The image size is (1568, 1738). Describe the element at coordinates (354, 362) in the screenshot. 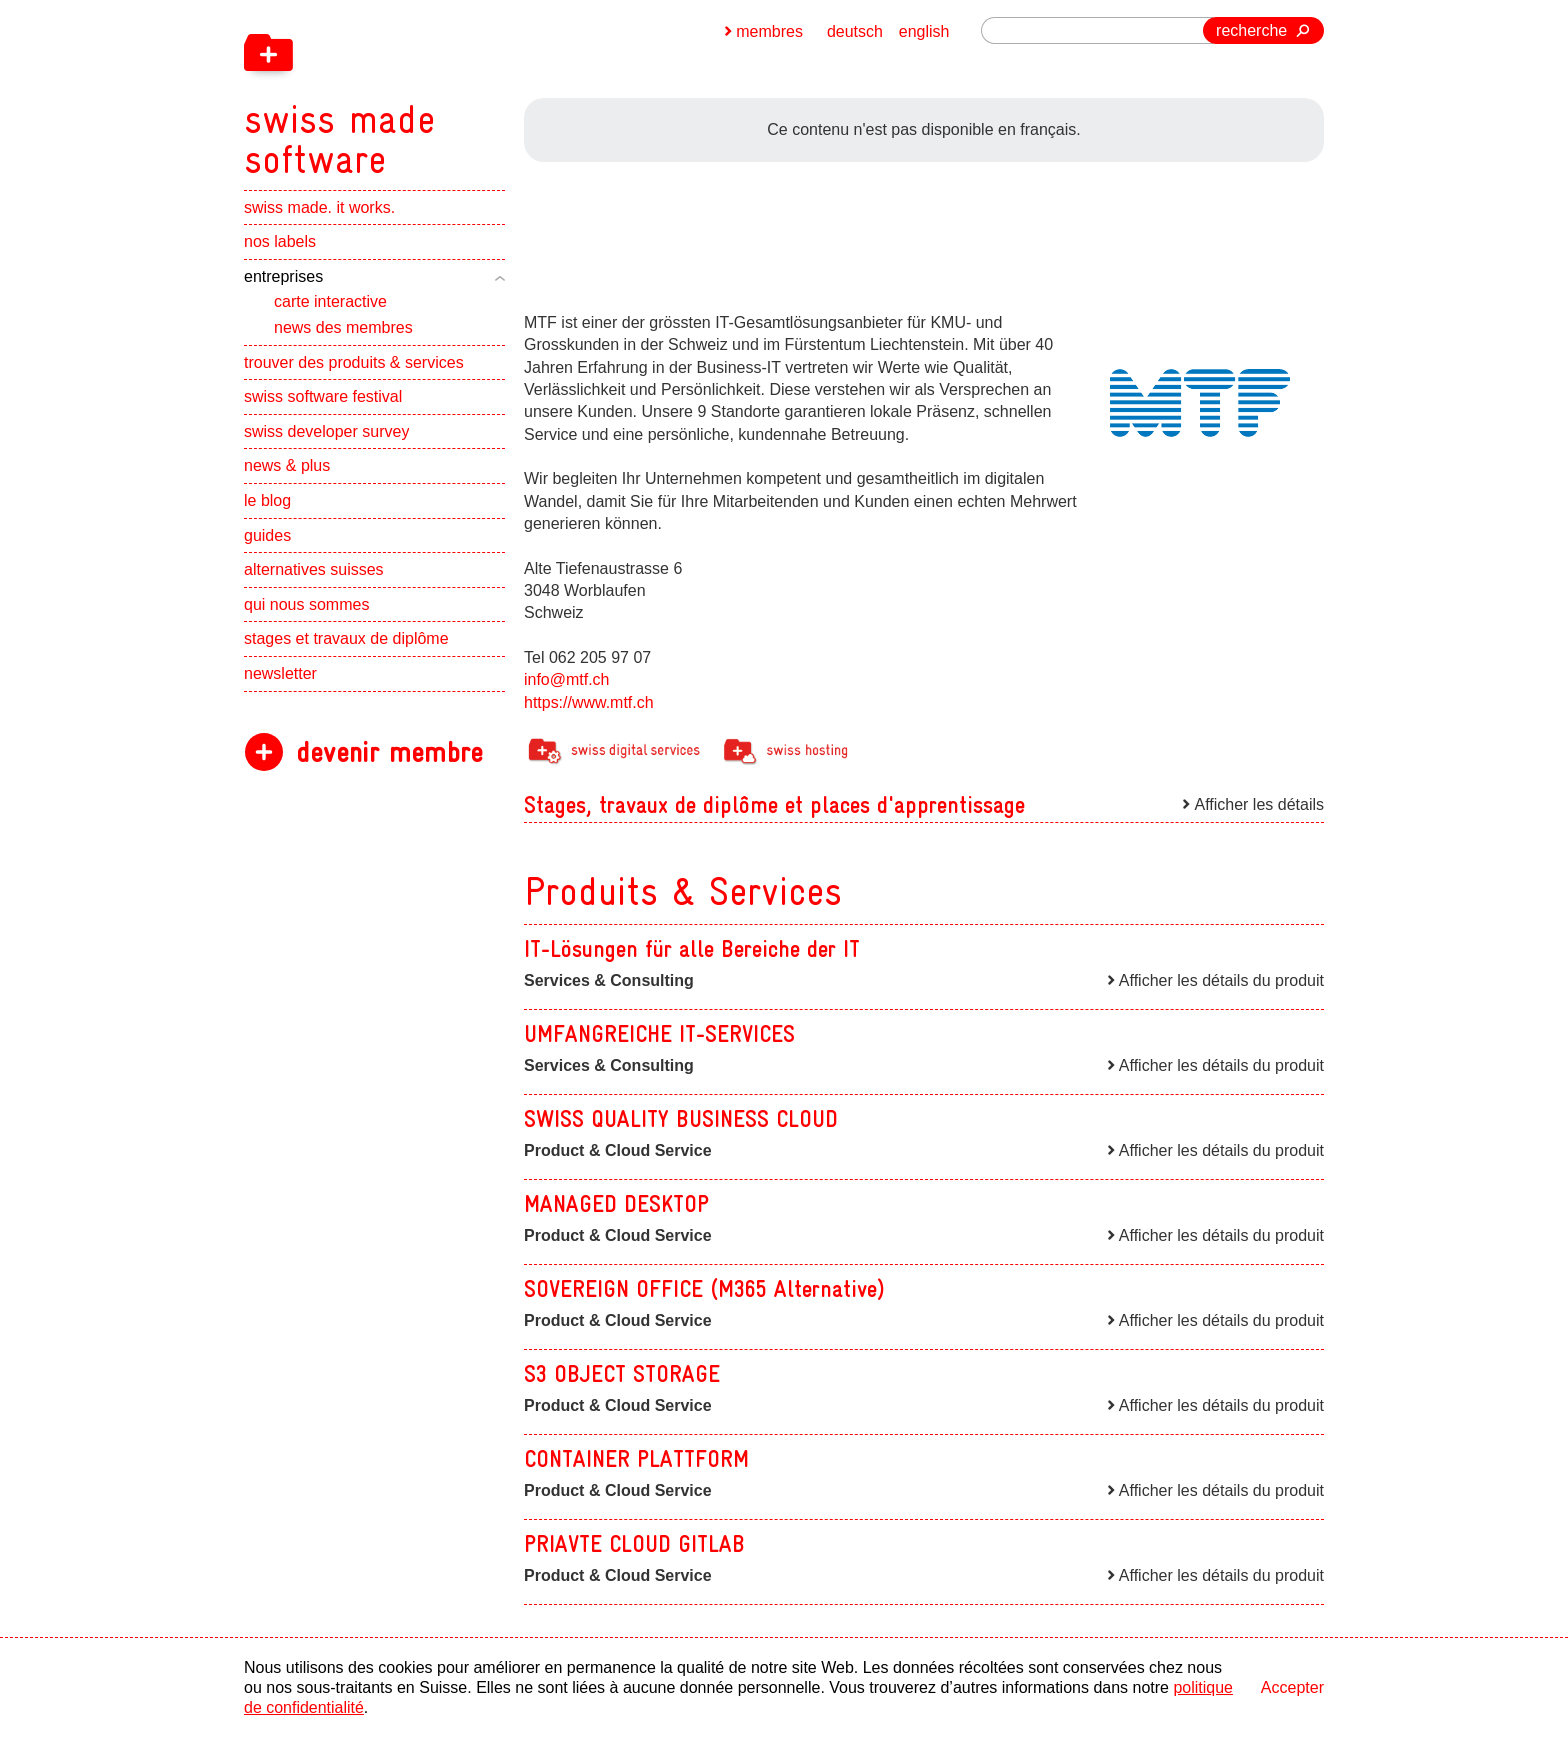

I see `trouver des produits & services` at that location.